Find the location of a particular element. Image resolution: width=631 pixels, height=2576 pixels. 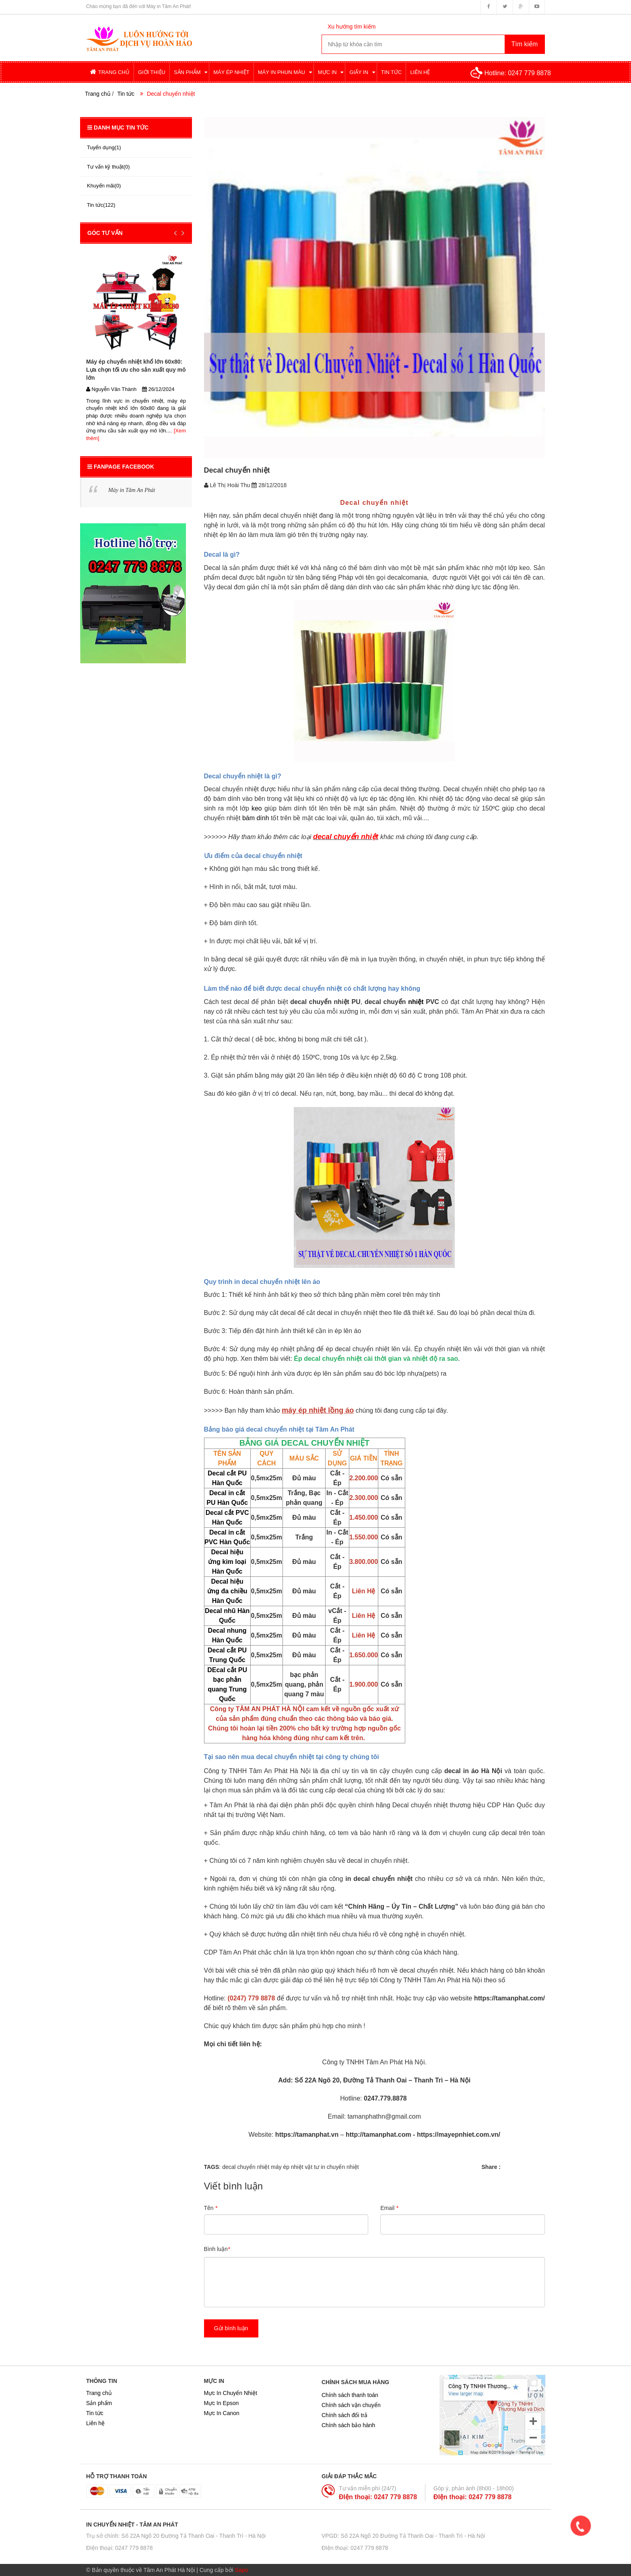

decal chuyển nhiệt is located at coordinates (245, 2167).